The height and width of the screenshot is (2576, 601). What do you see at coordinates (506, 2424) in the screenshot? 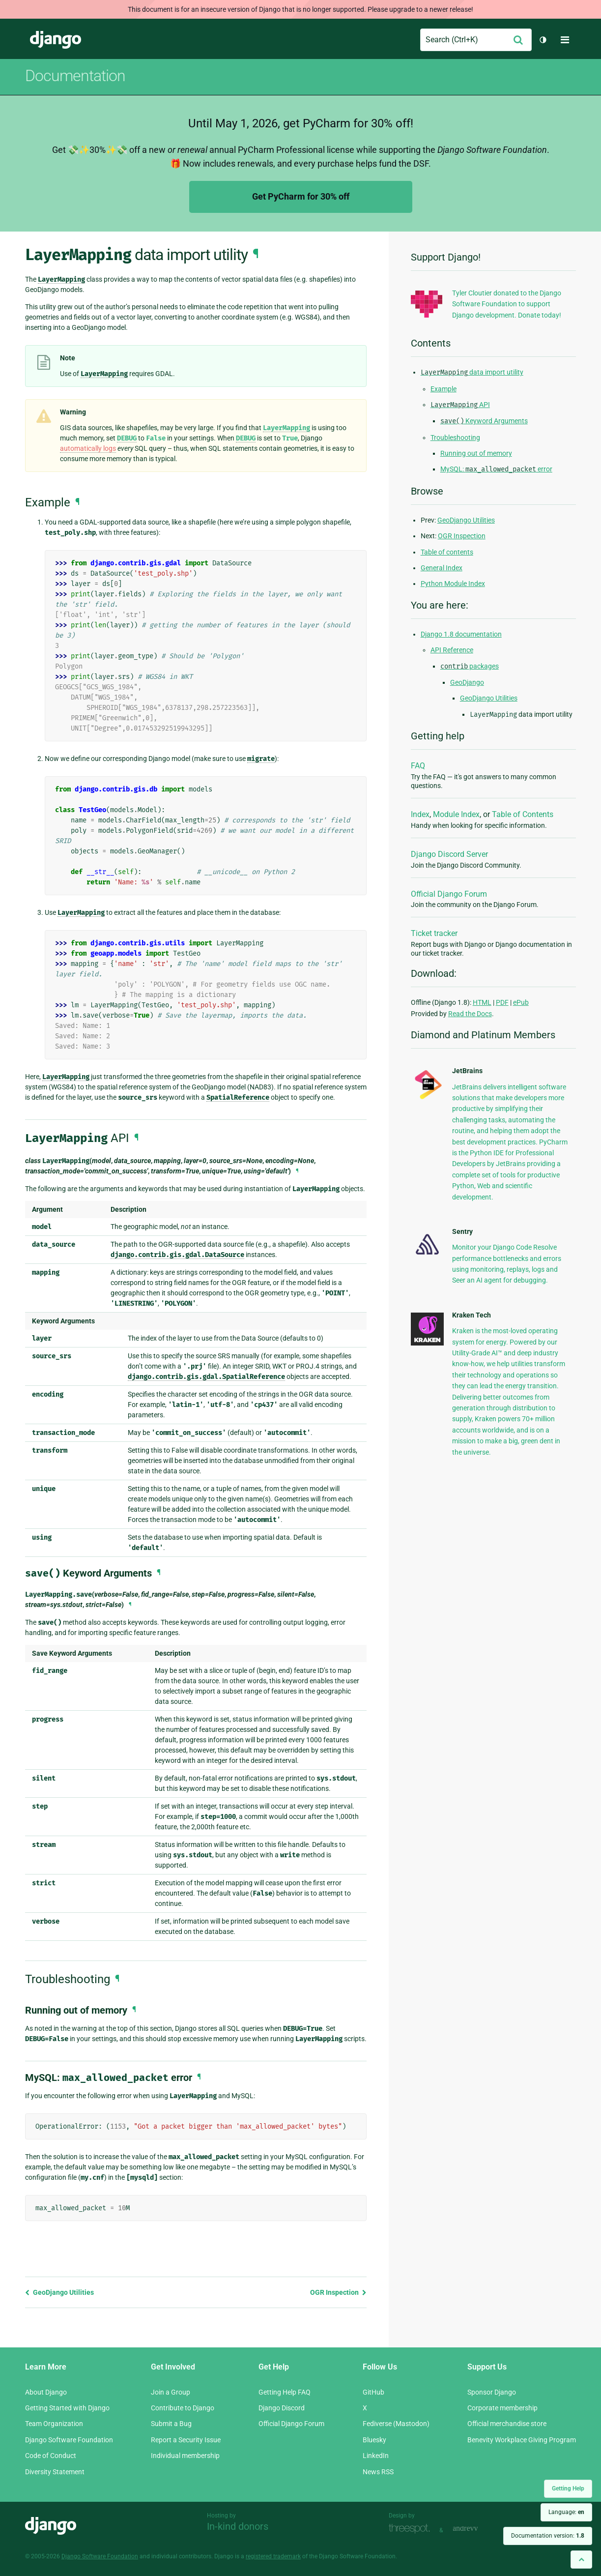
I see `Official merchandise store` at bounding box center [506, 2424].